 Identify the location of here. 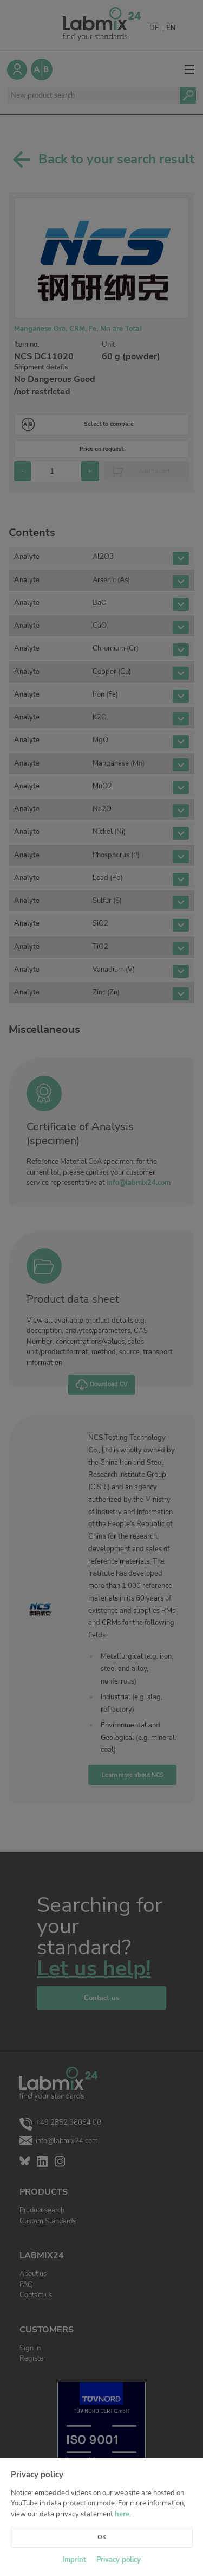
(122, 2514).